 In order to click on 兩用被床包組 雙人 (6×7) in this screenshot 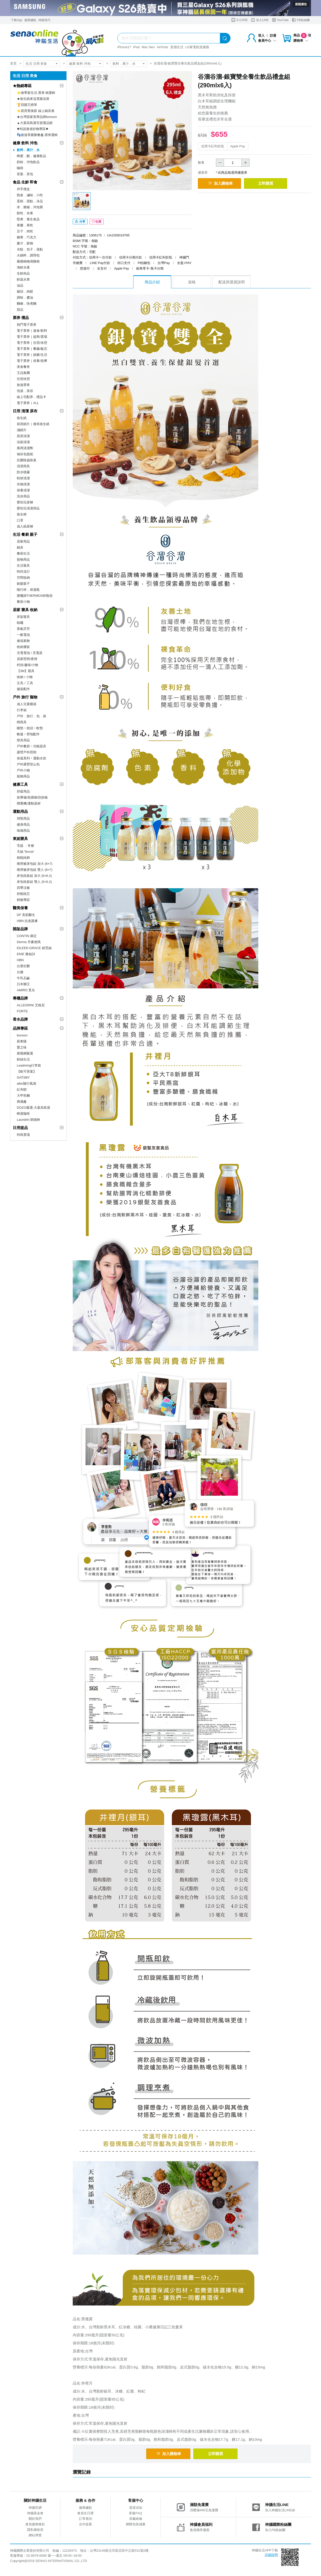, I will do `click(34, 870)`.